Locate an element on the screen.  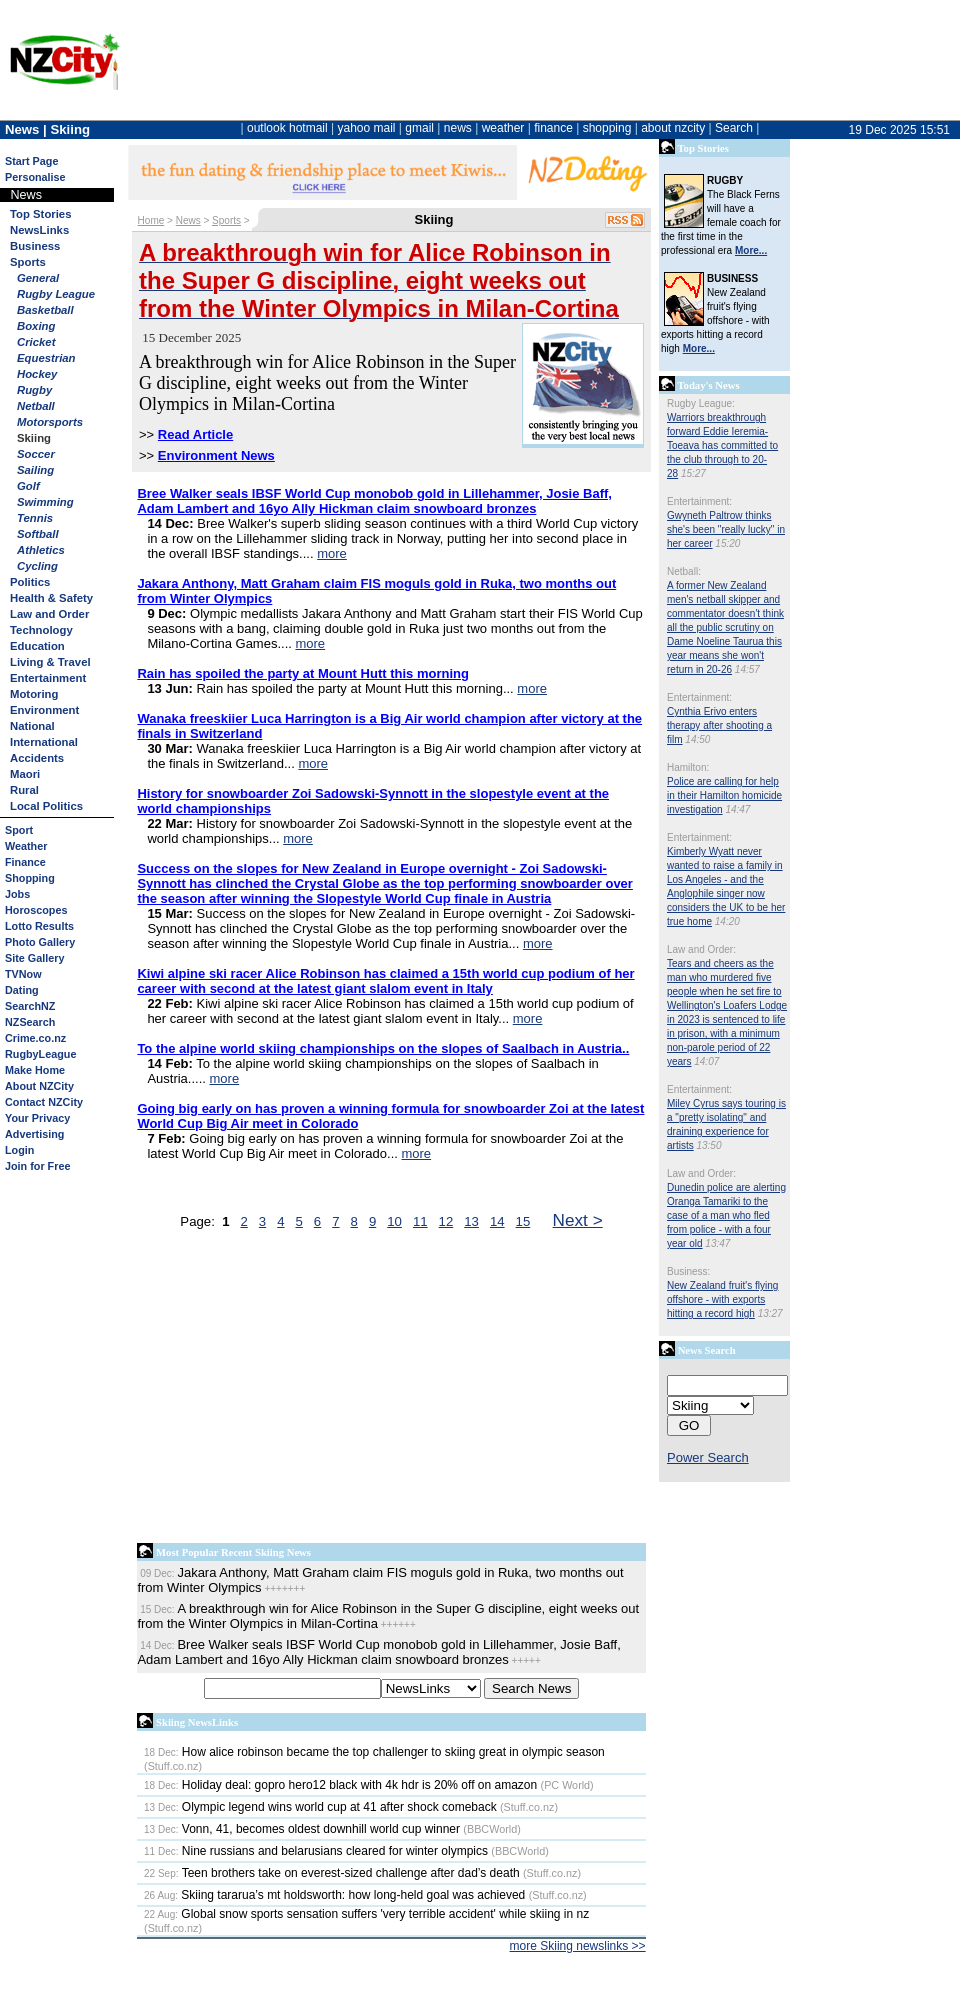
Athletics is located at coordinates (41, 550).